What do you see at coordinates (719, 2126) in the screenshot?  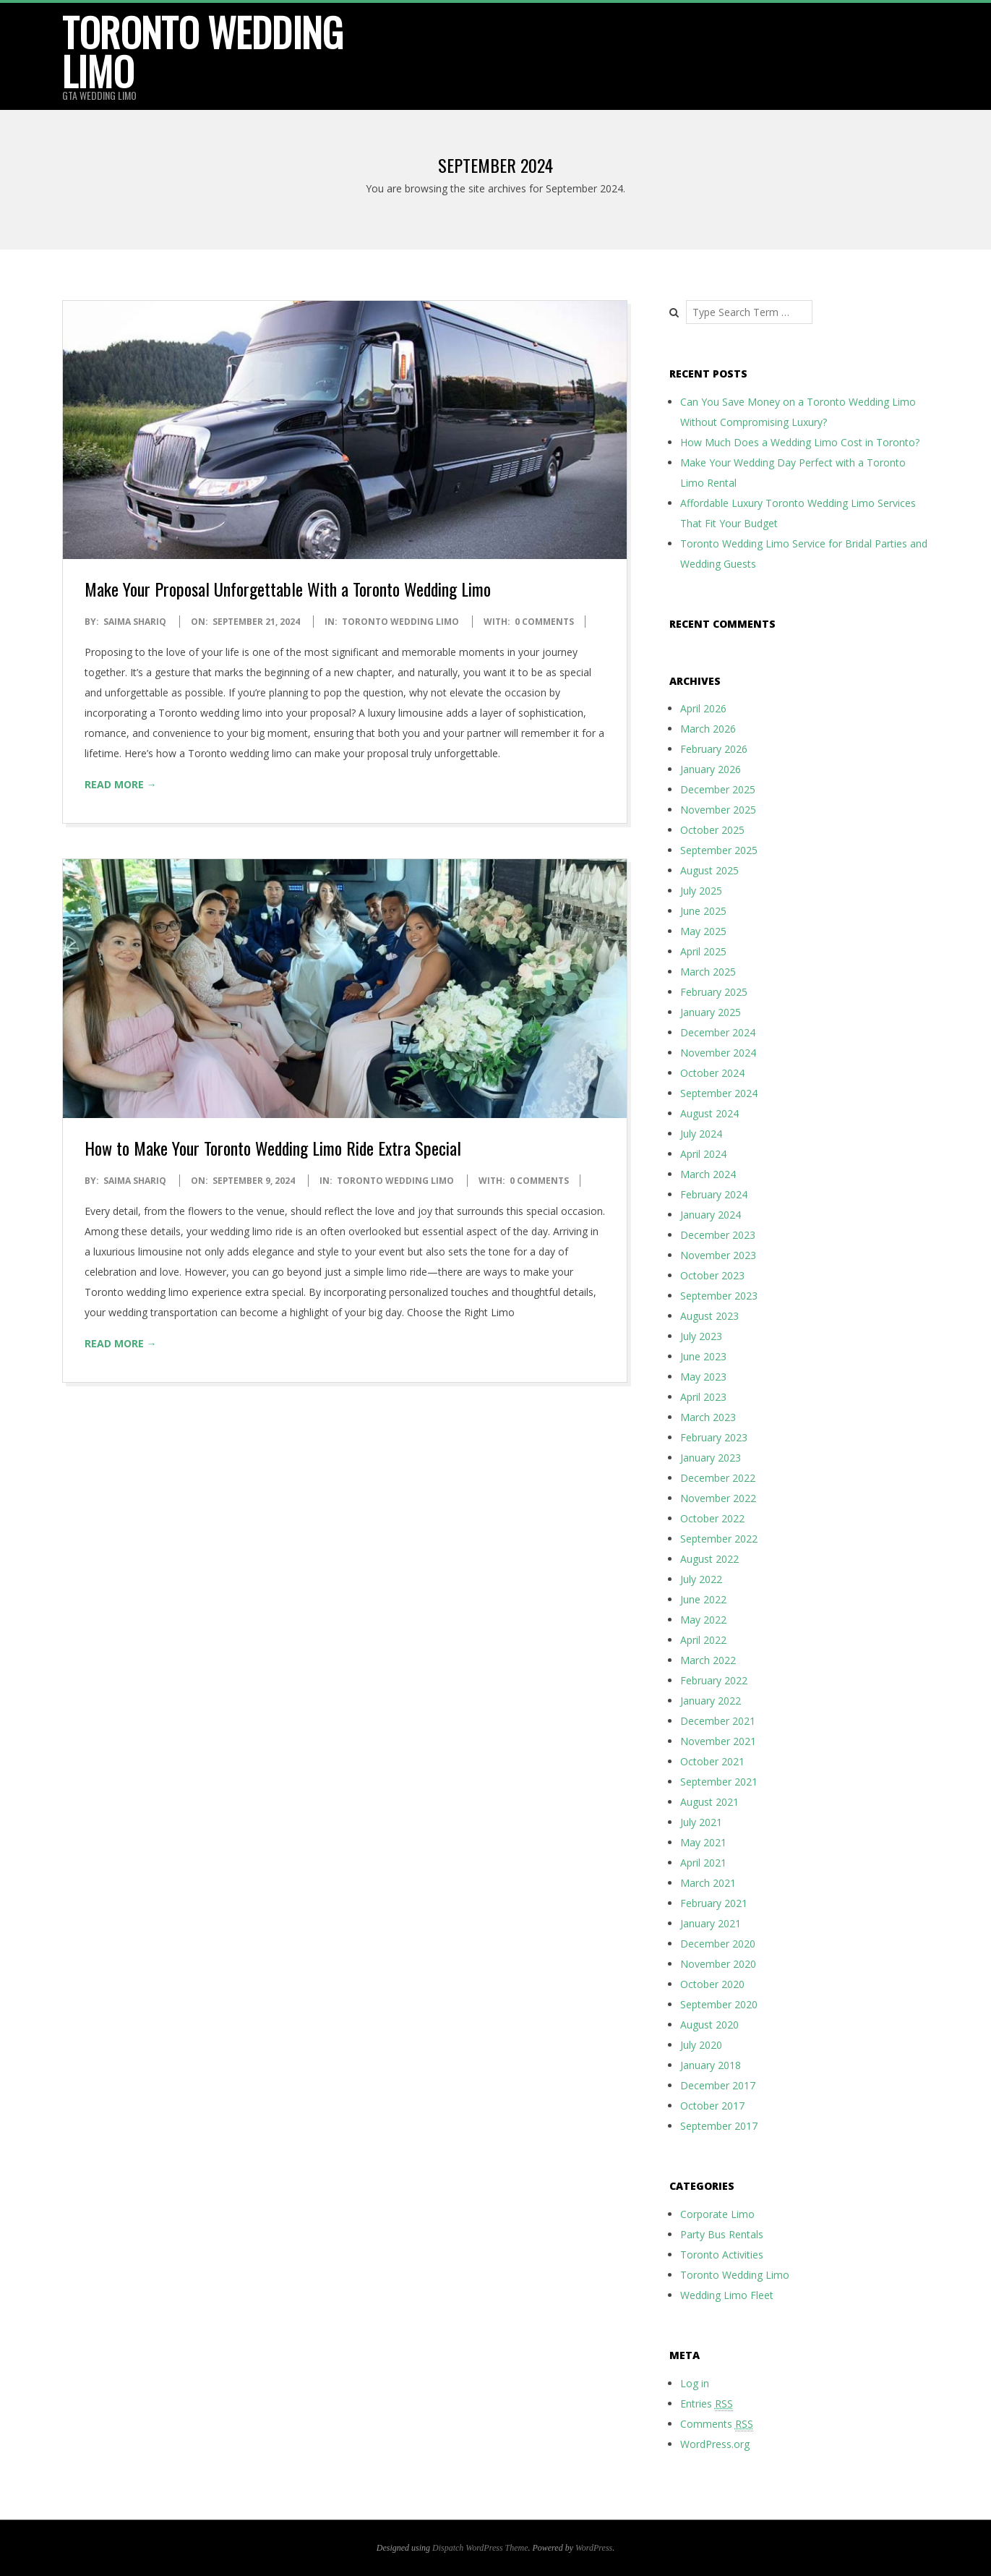 I see `September 2017` at bounding box center [719, 2126].